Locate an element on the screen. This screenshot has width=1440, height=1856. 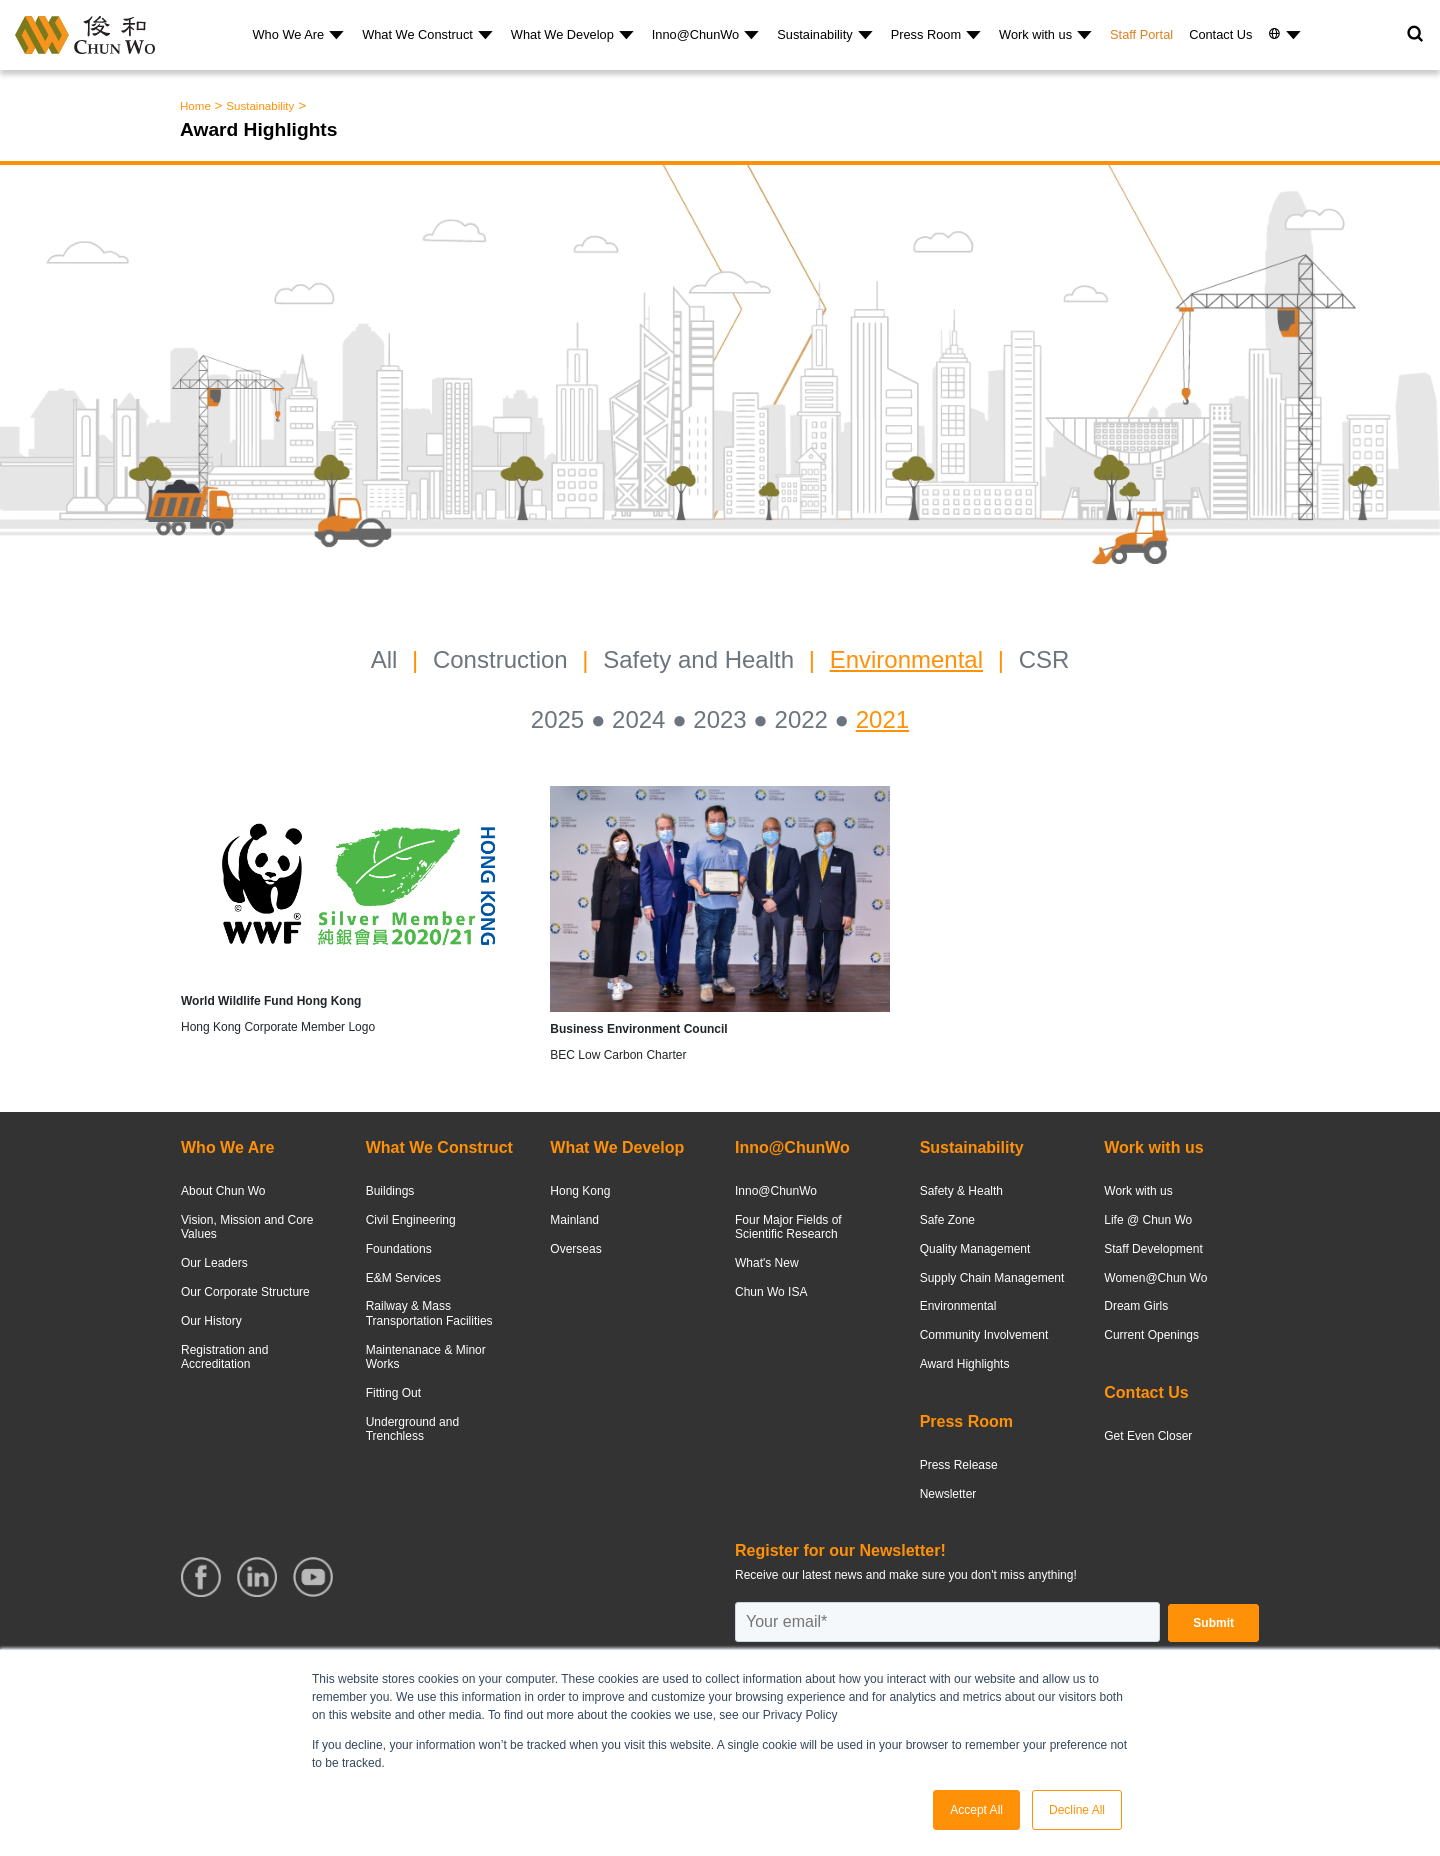
Get Even Closer is located at coordinates (1148, 1436).